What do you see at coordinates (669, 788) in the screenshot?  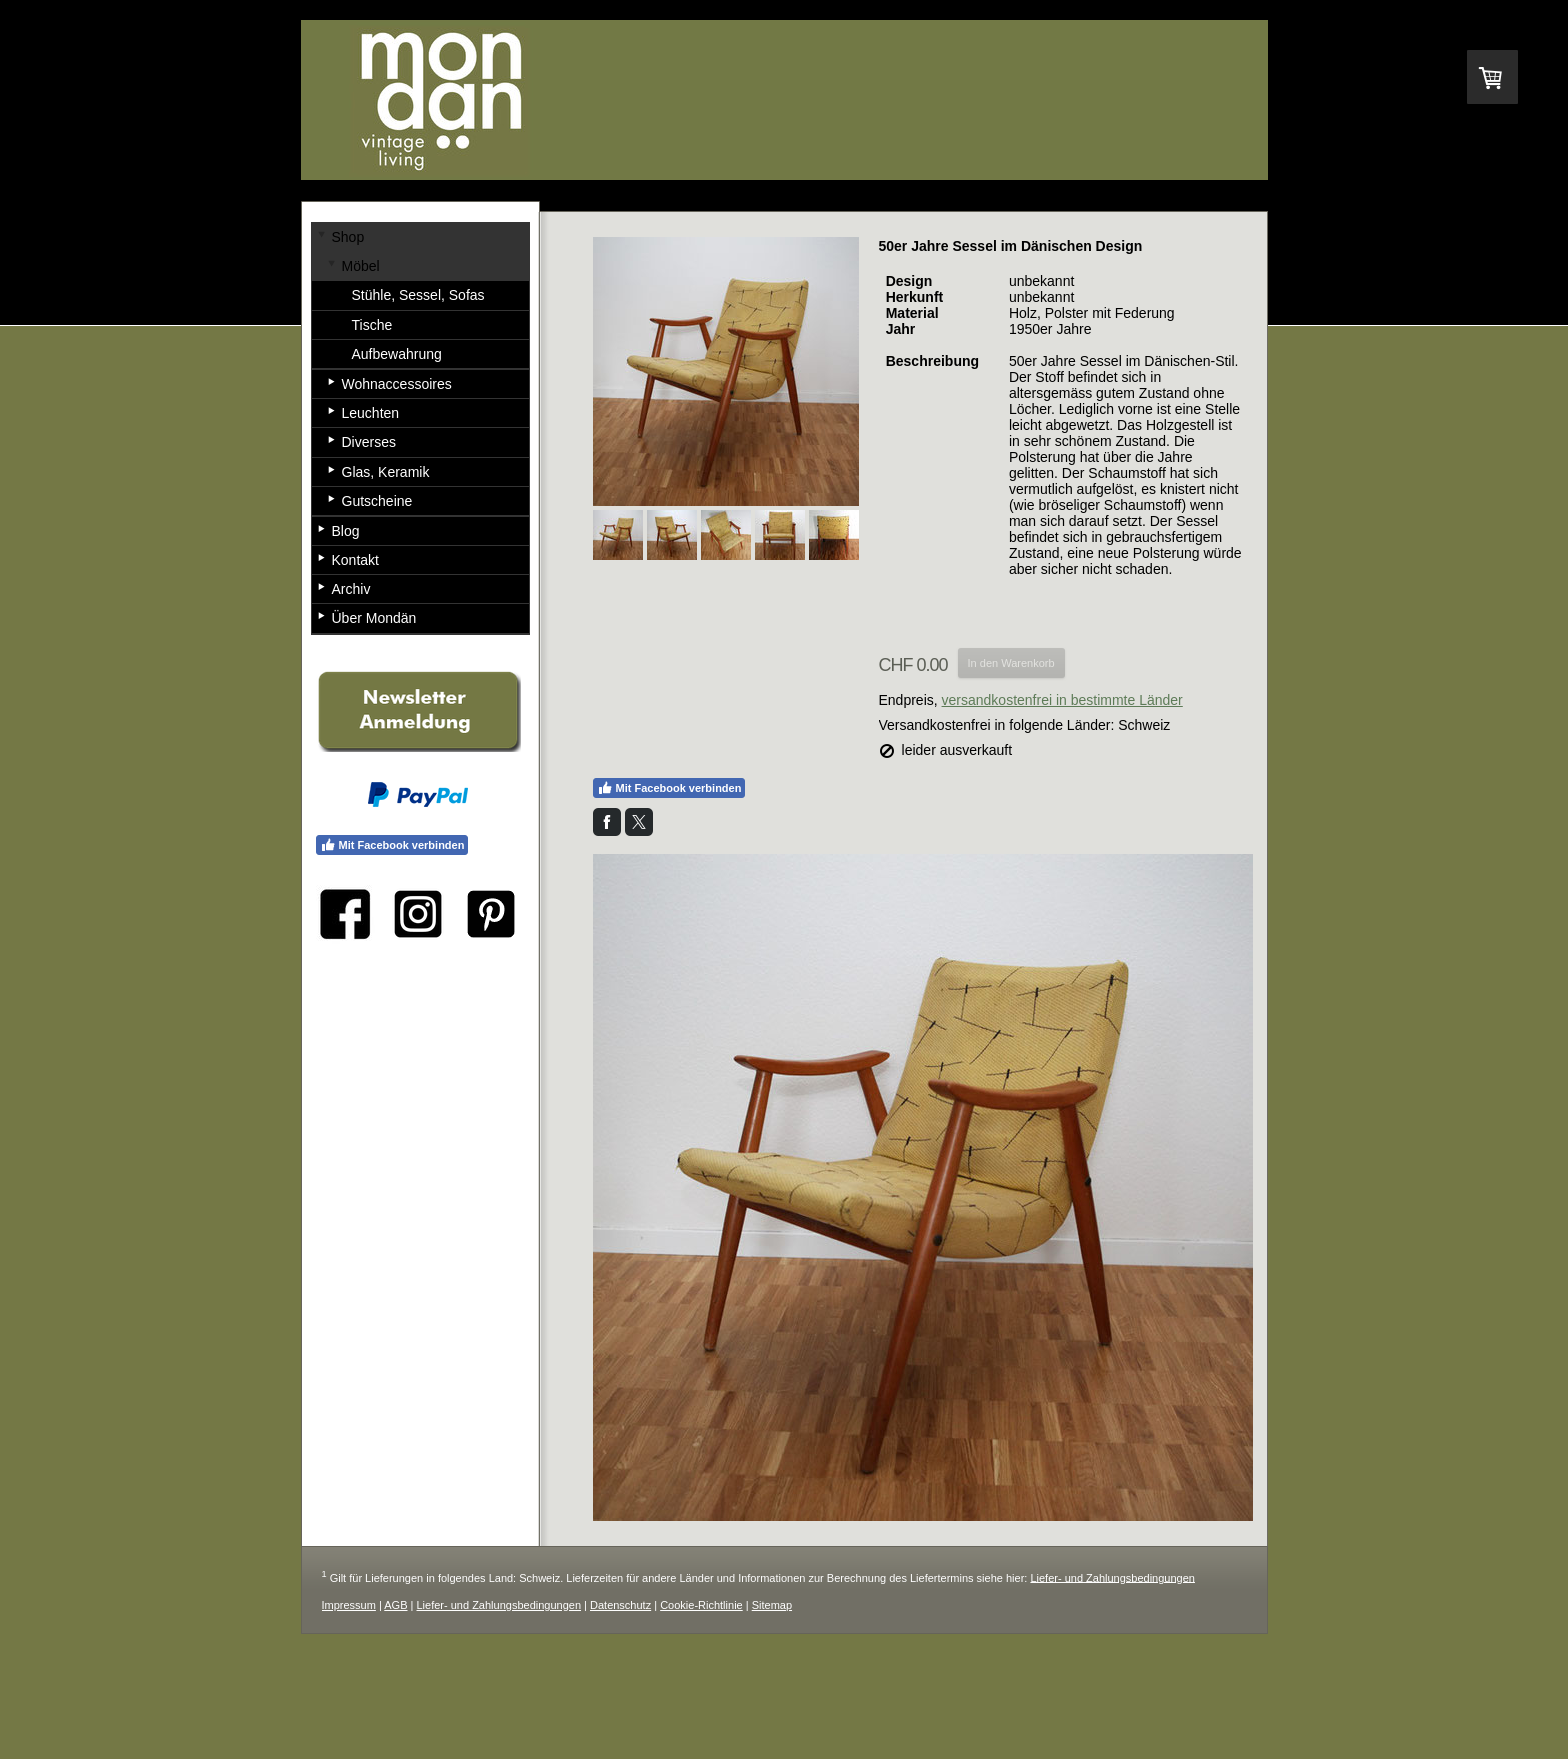 I see `Mit Facebook verbinden` at bounding box center [669, 788].